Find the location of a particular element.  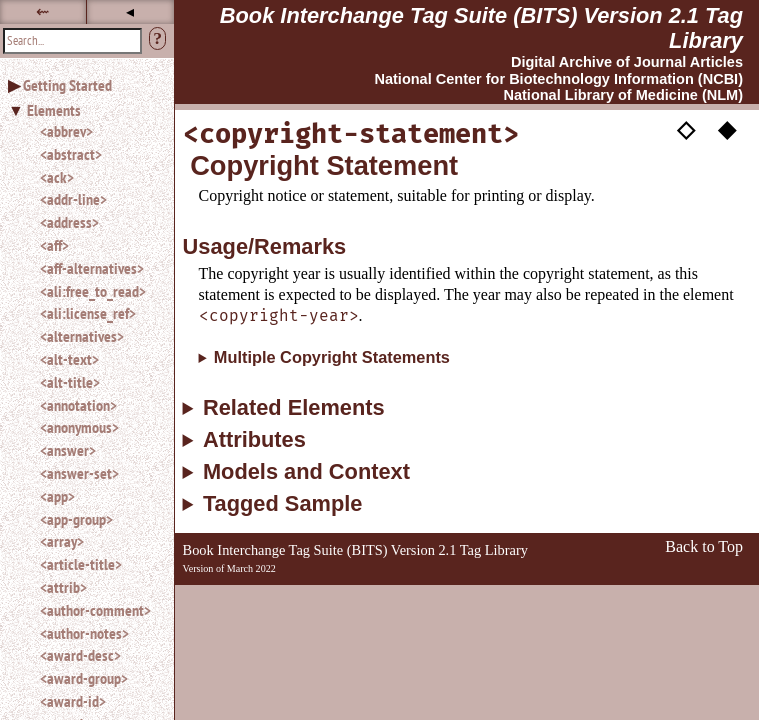

<answer> is located at coordinates (68, 450).